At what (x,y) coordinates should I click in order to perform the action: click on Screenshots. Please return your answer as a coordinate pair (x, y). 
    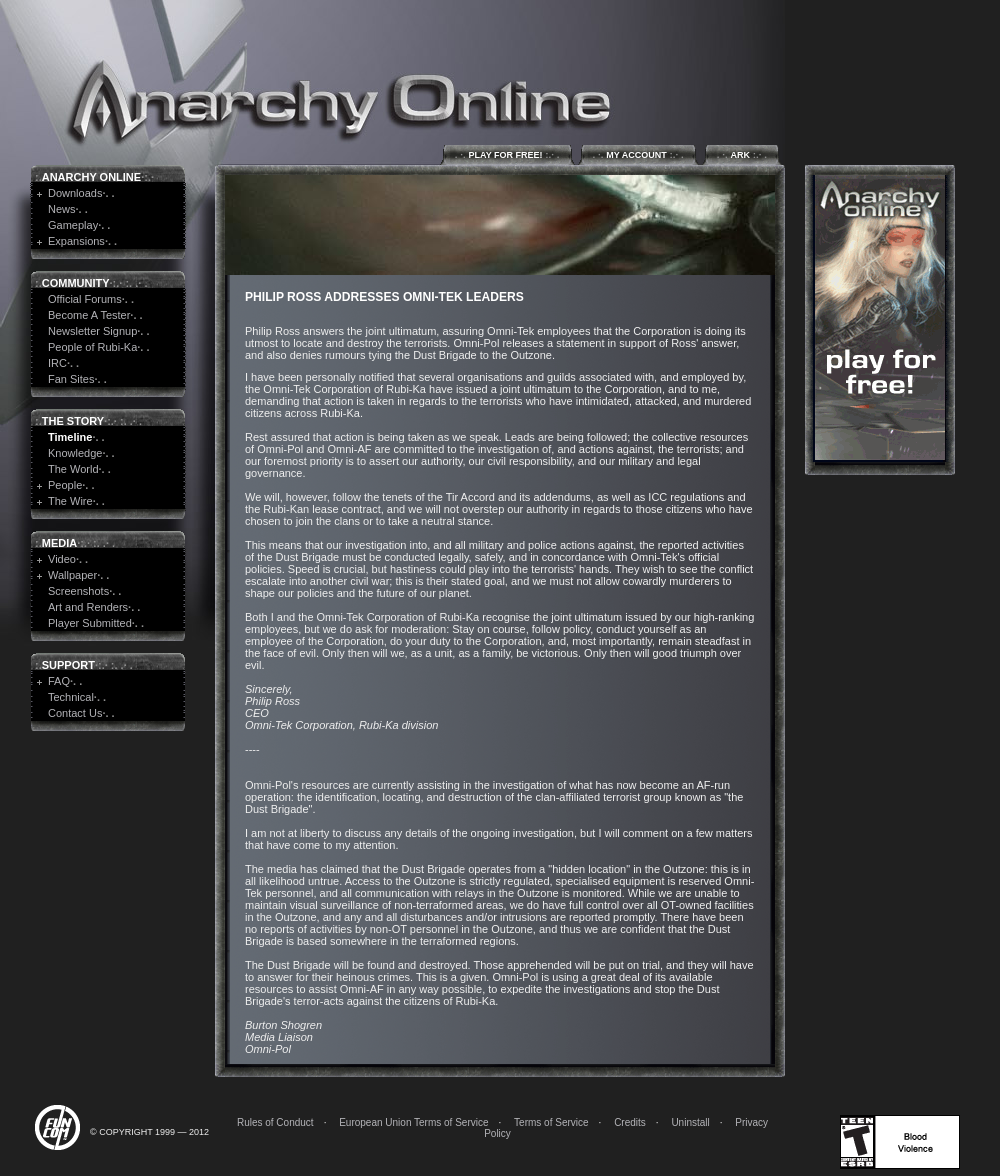
    Looking at the image, I should click on (78, 591).